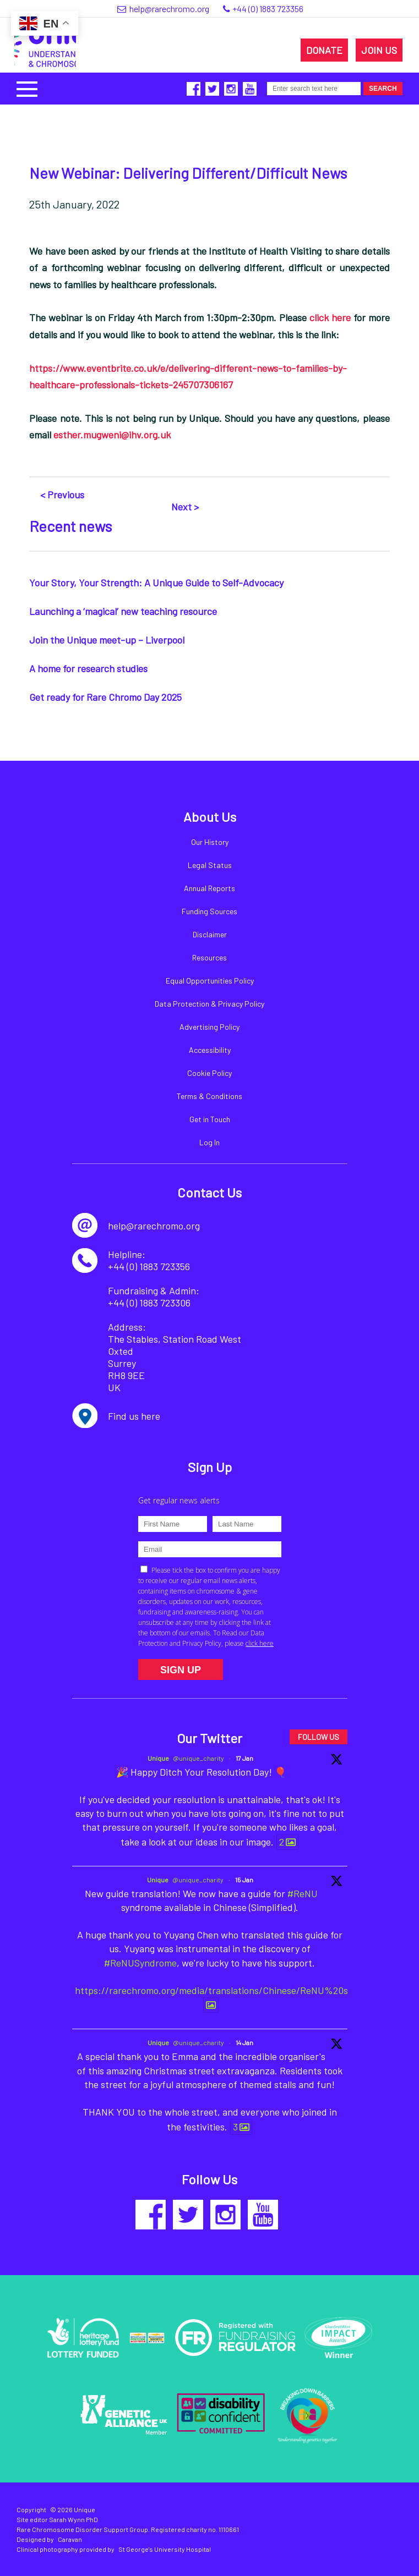 This screenshot has width=419, height=2576. Describe the element at coordinates (209, 911) in the screenshot. I see `Funding Sources` at that location.